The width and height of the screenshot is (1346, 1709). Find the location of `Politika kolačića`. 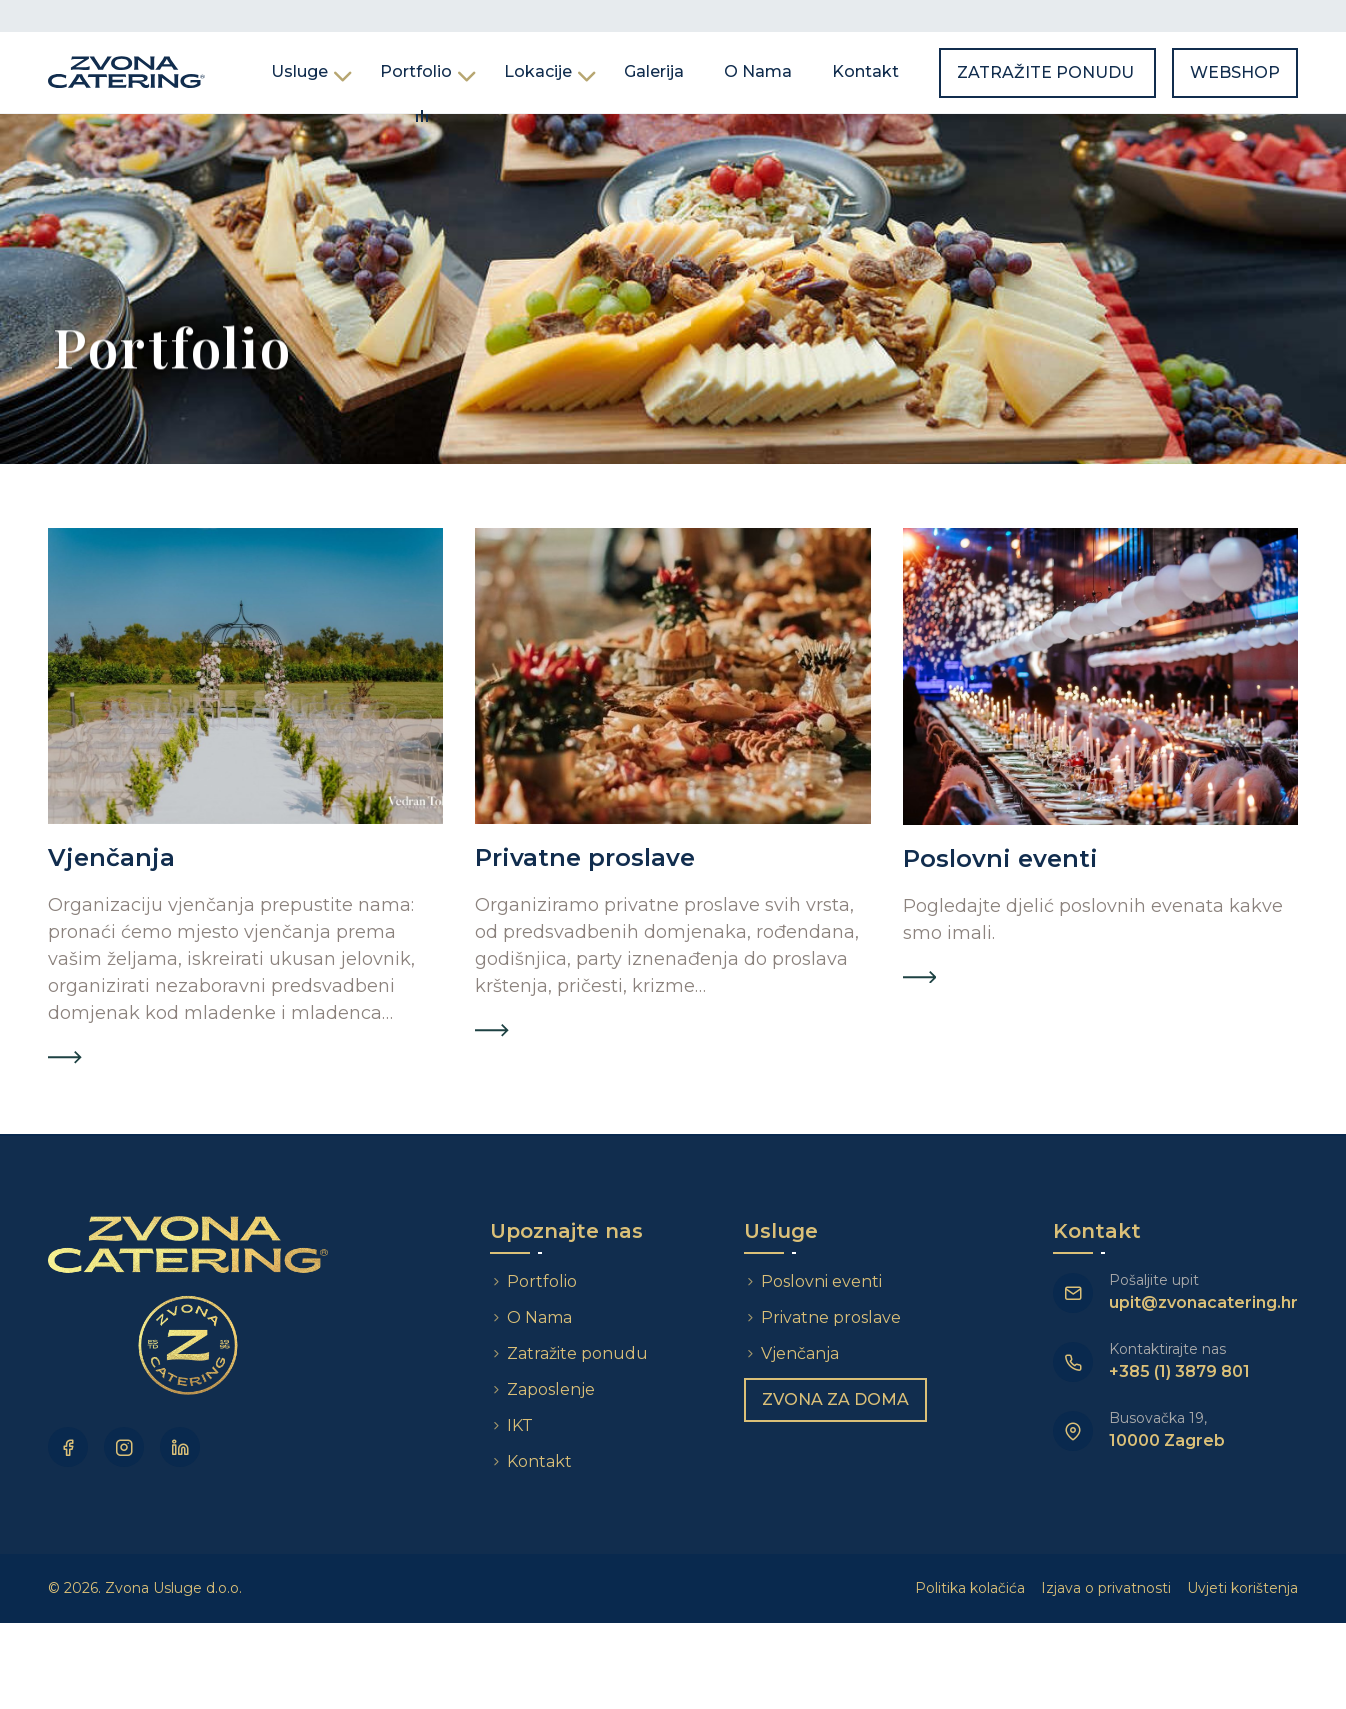

Politika kolačića is located at coordinates (970, 1588).